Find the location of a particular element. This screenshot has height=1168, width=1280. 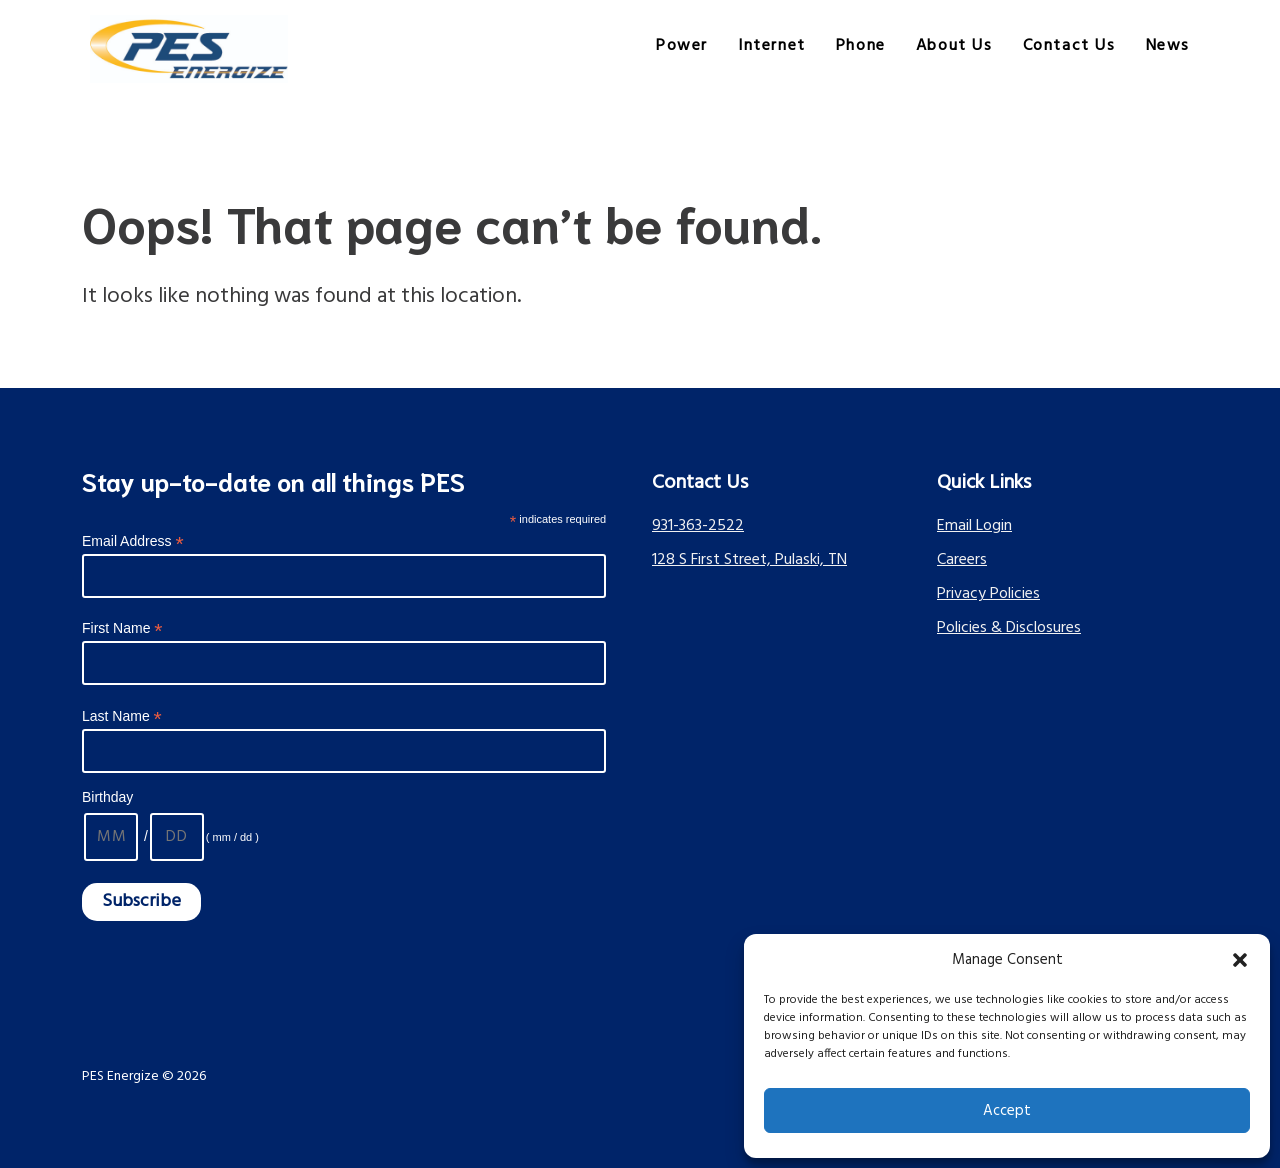

Contact Us is located at coordinates (1069, 46).